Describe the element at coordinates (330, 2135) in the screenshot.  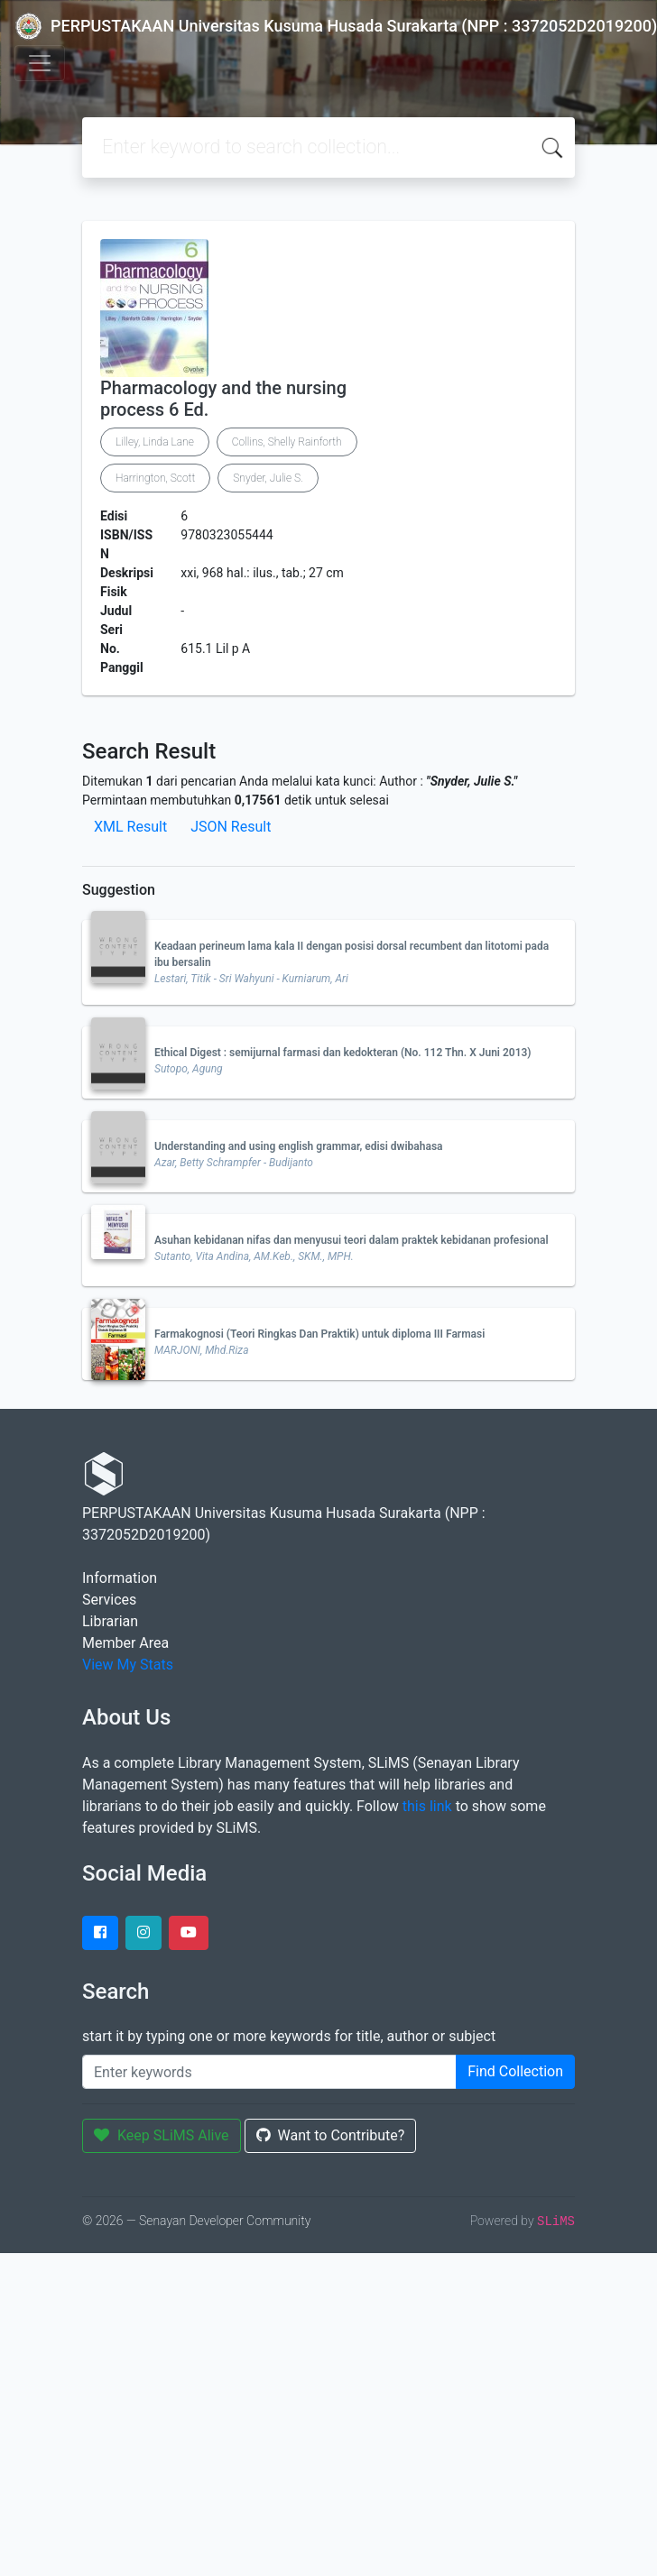
I see `Want to Contribute?` at that location.